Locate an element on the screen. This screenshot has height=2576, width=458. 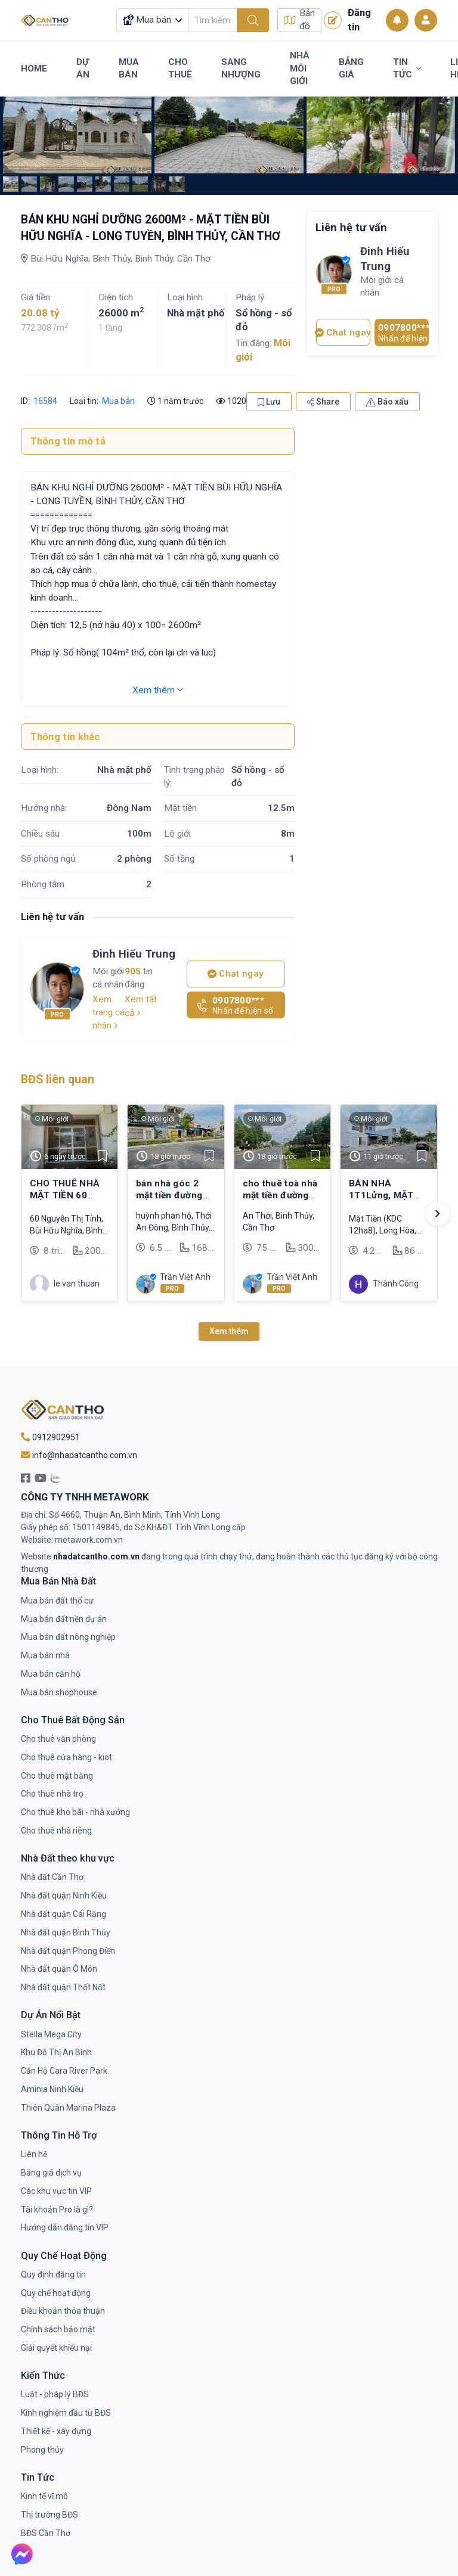
Mua bán đất nền dự án is located at coordinates (64, 1619).